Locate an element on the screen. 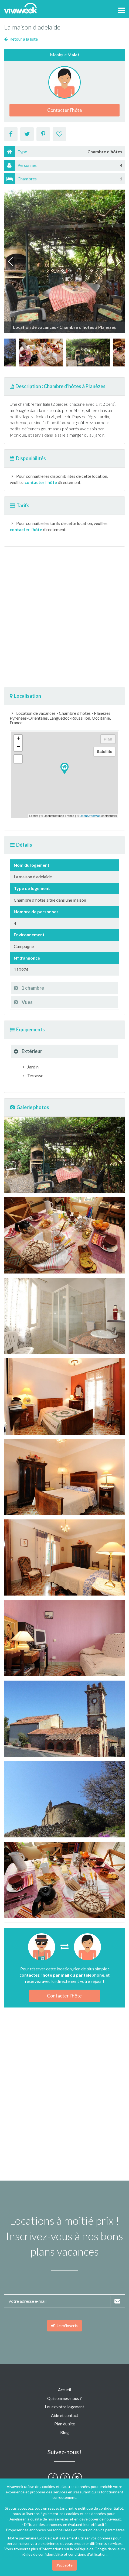 The width and height of the screenshot is (129, 2576). Blog is located at coordinates (64, 2432).